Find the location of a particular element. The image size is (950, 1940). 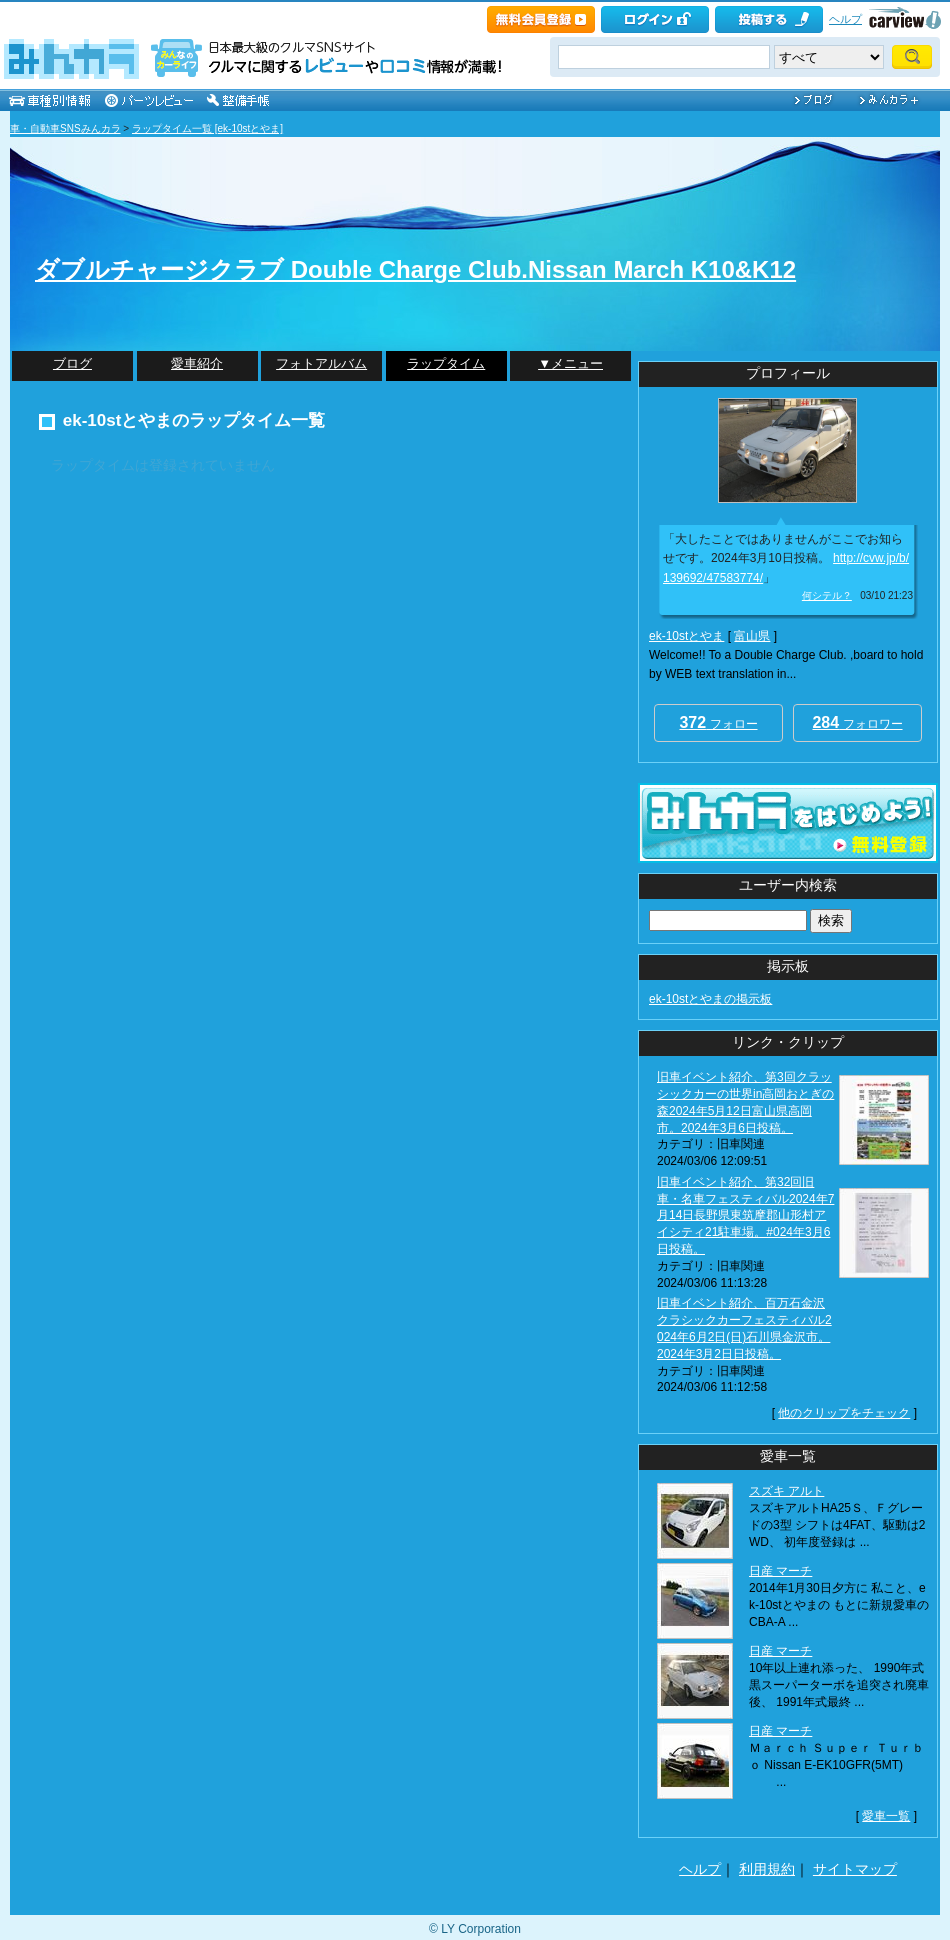

愛車一覧 is located at coordinates (886, 1816).